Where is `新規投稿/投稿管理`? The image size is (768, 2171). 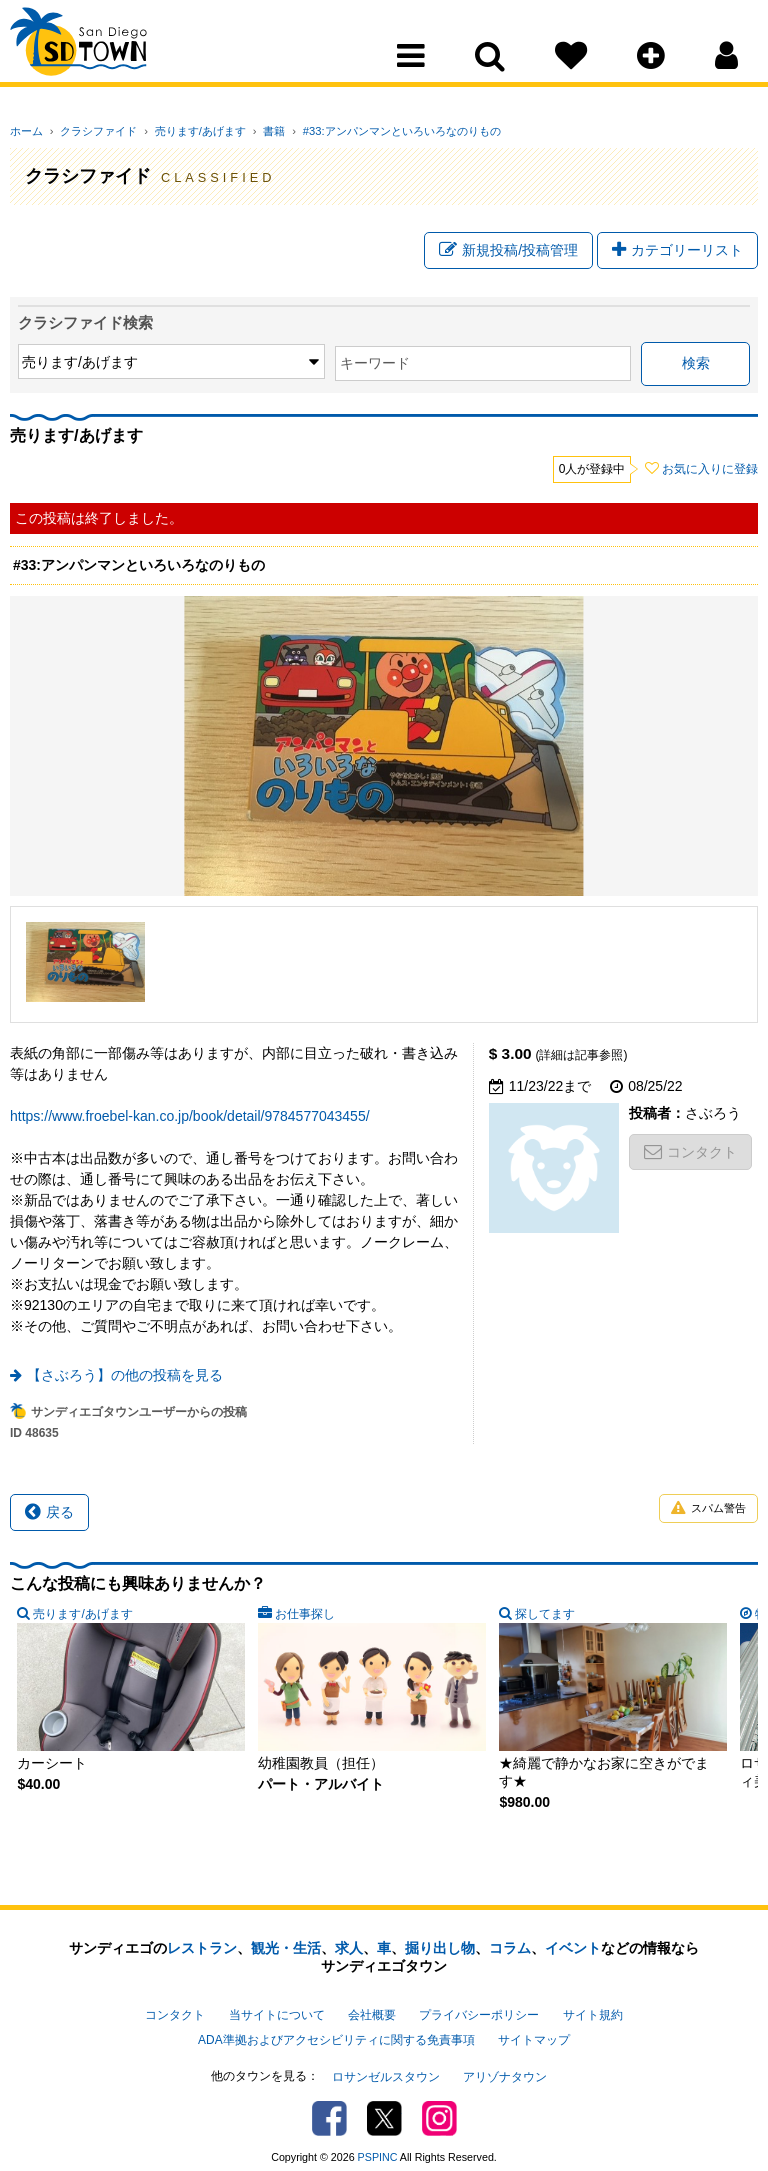 新規投稿/投稿管理 is located at coordinates (508, 253).